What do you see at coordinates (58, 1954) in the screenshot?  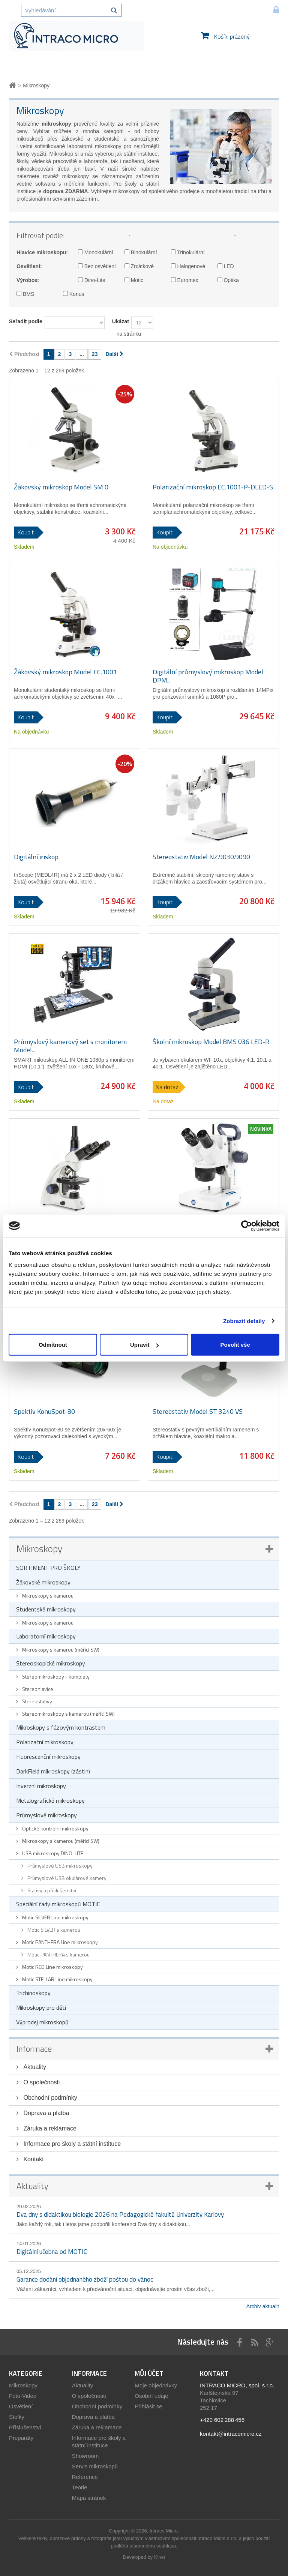 I see `Motic PANTHERA s kamerou` at bounding box center [58, 1954].